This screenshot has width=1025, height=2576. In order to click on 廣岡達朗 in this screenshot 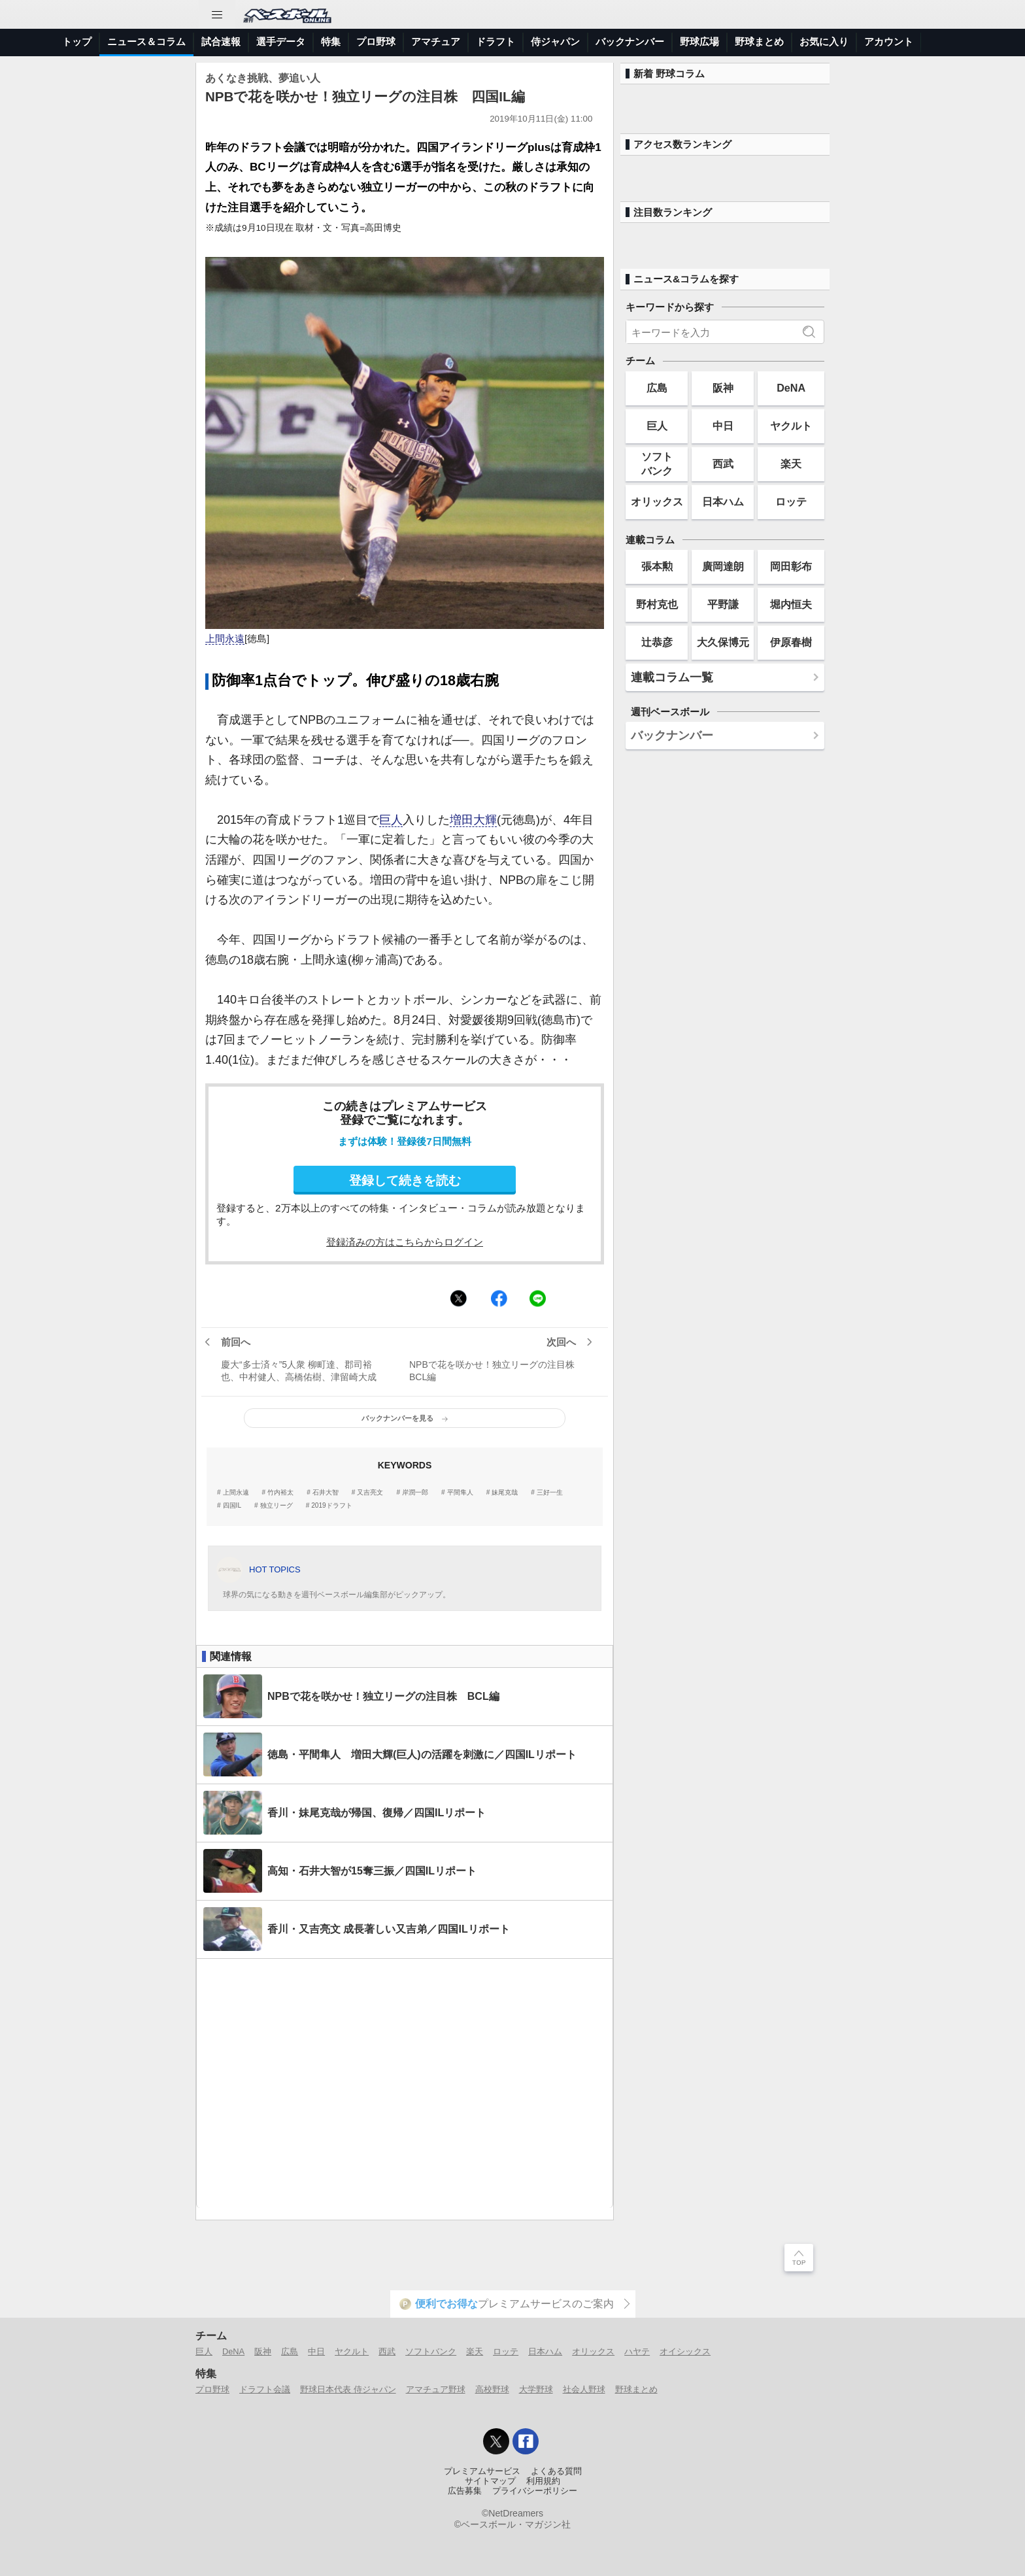, I will do `click(723, 566)`.